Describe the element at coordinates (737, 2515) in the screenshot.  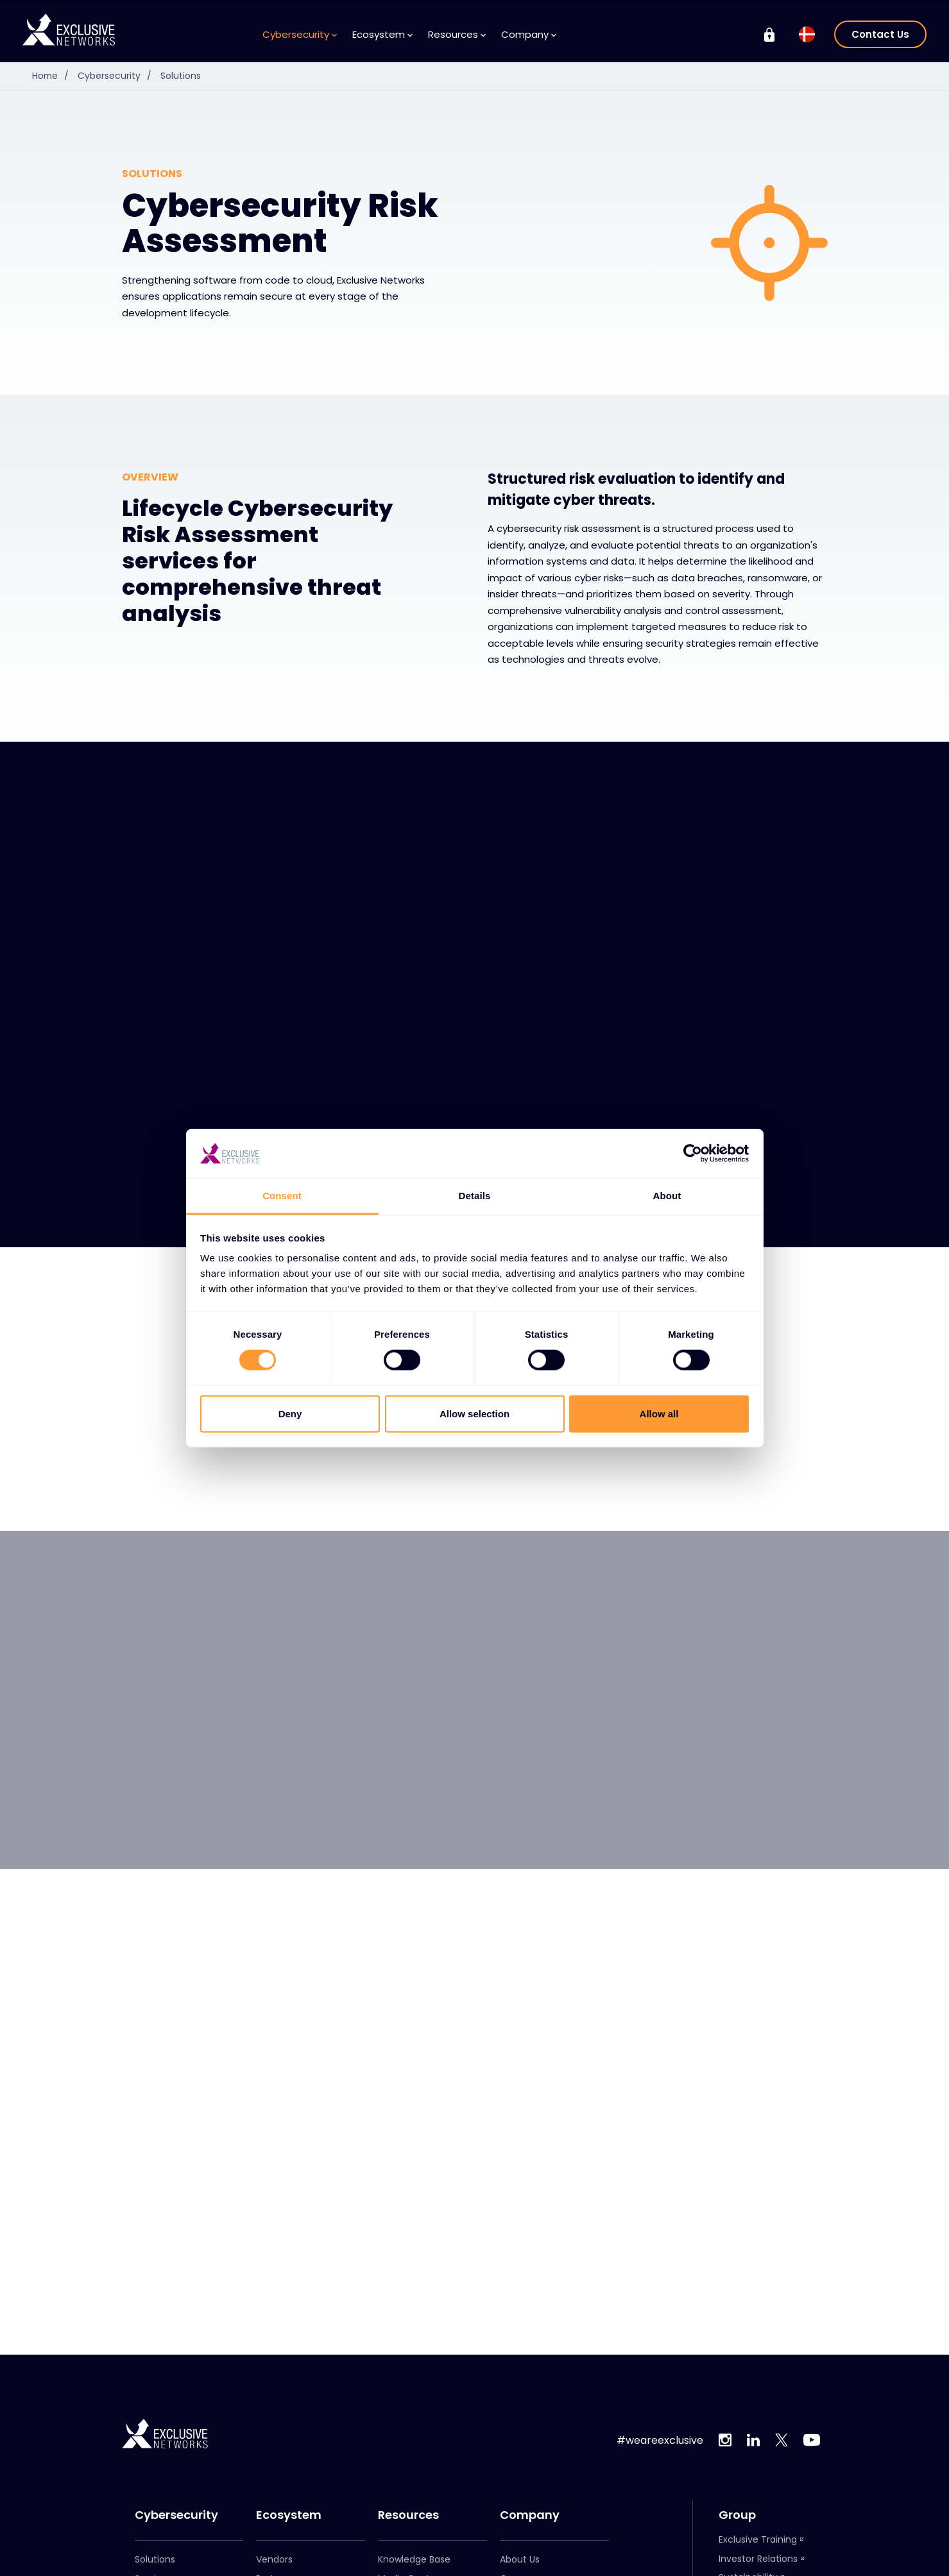
I see `Group` at that location.